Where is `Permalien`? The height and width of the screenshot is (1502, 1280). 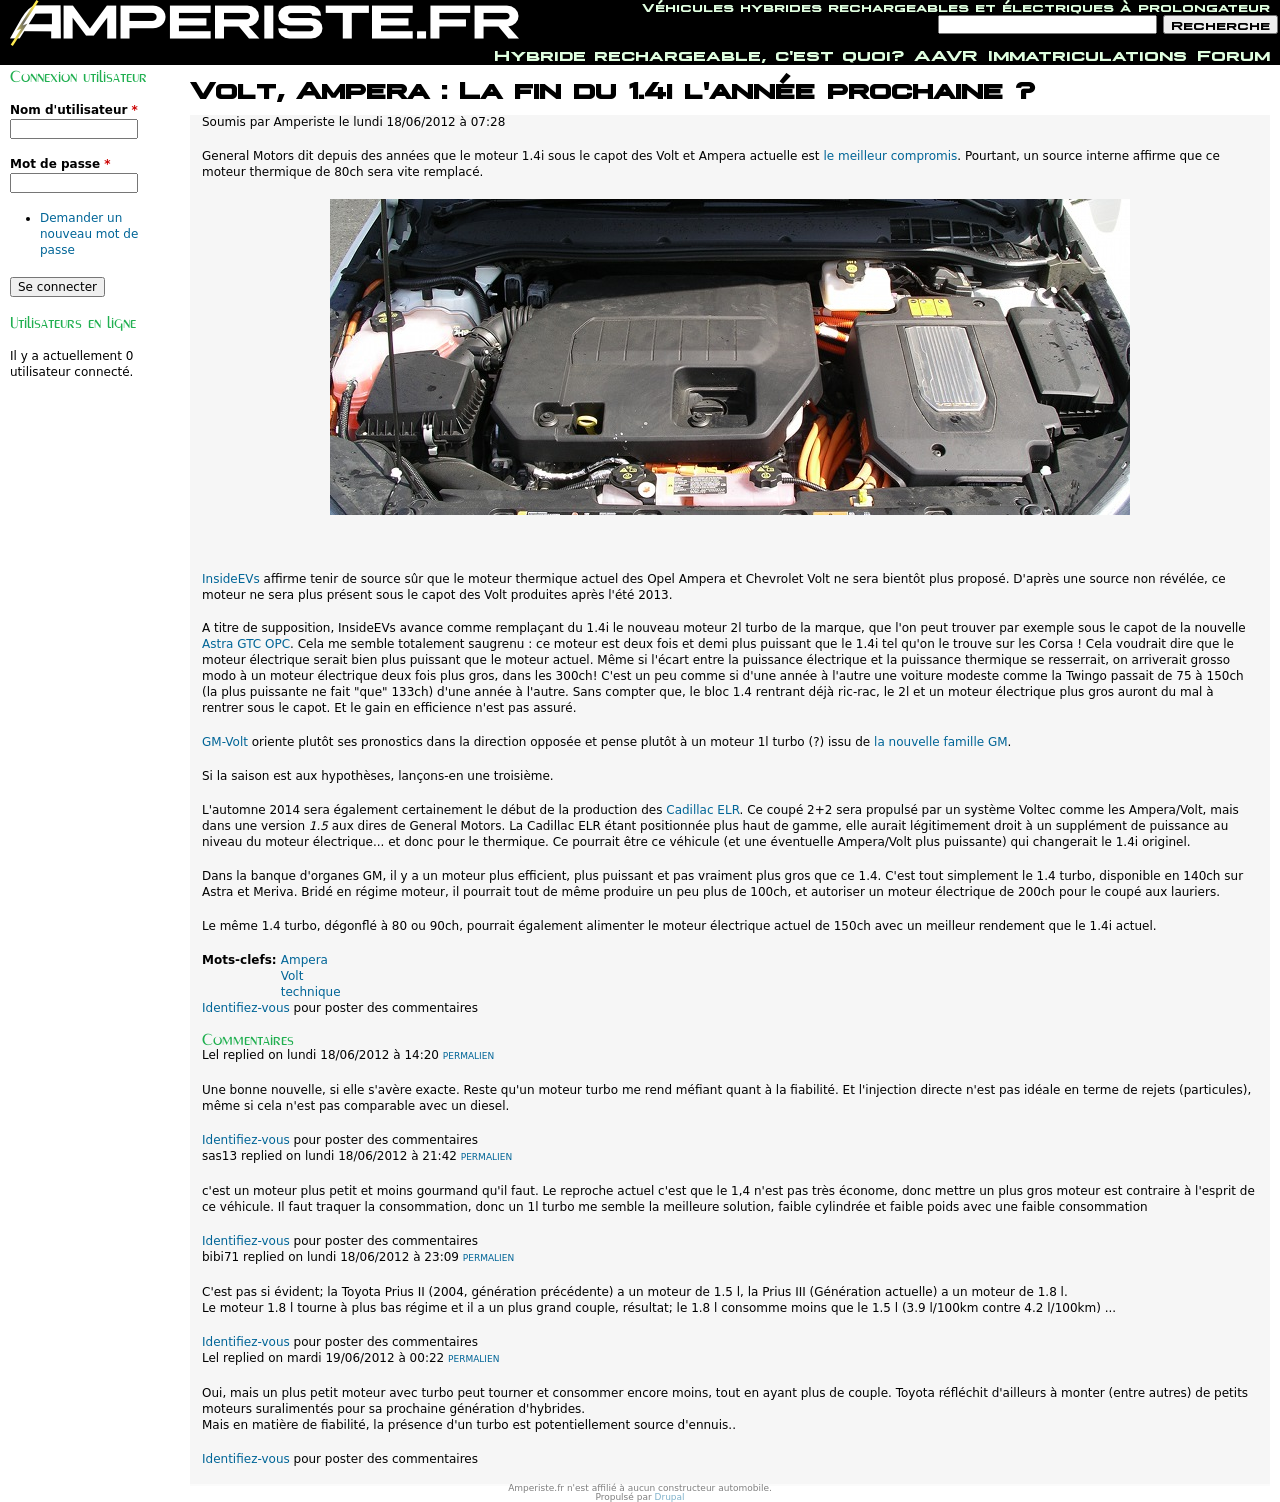 Permalien is located at coordinates (468, 1056).